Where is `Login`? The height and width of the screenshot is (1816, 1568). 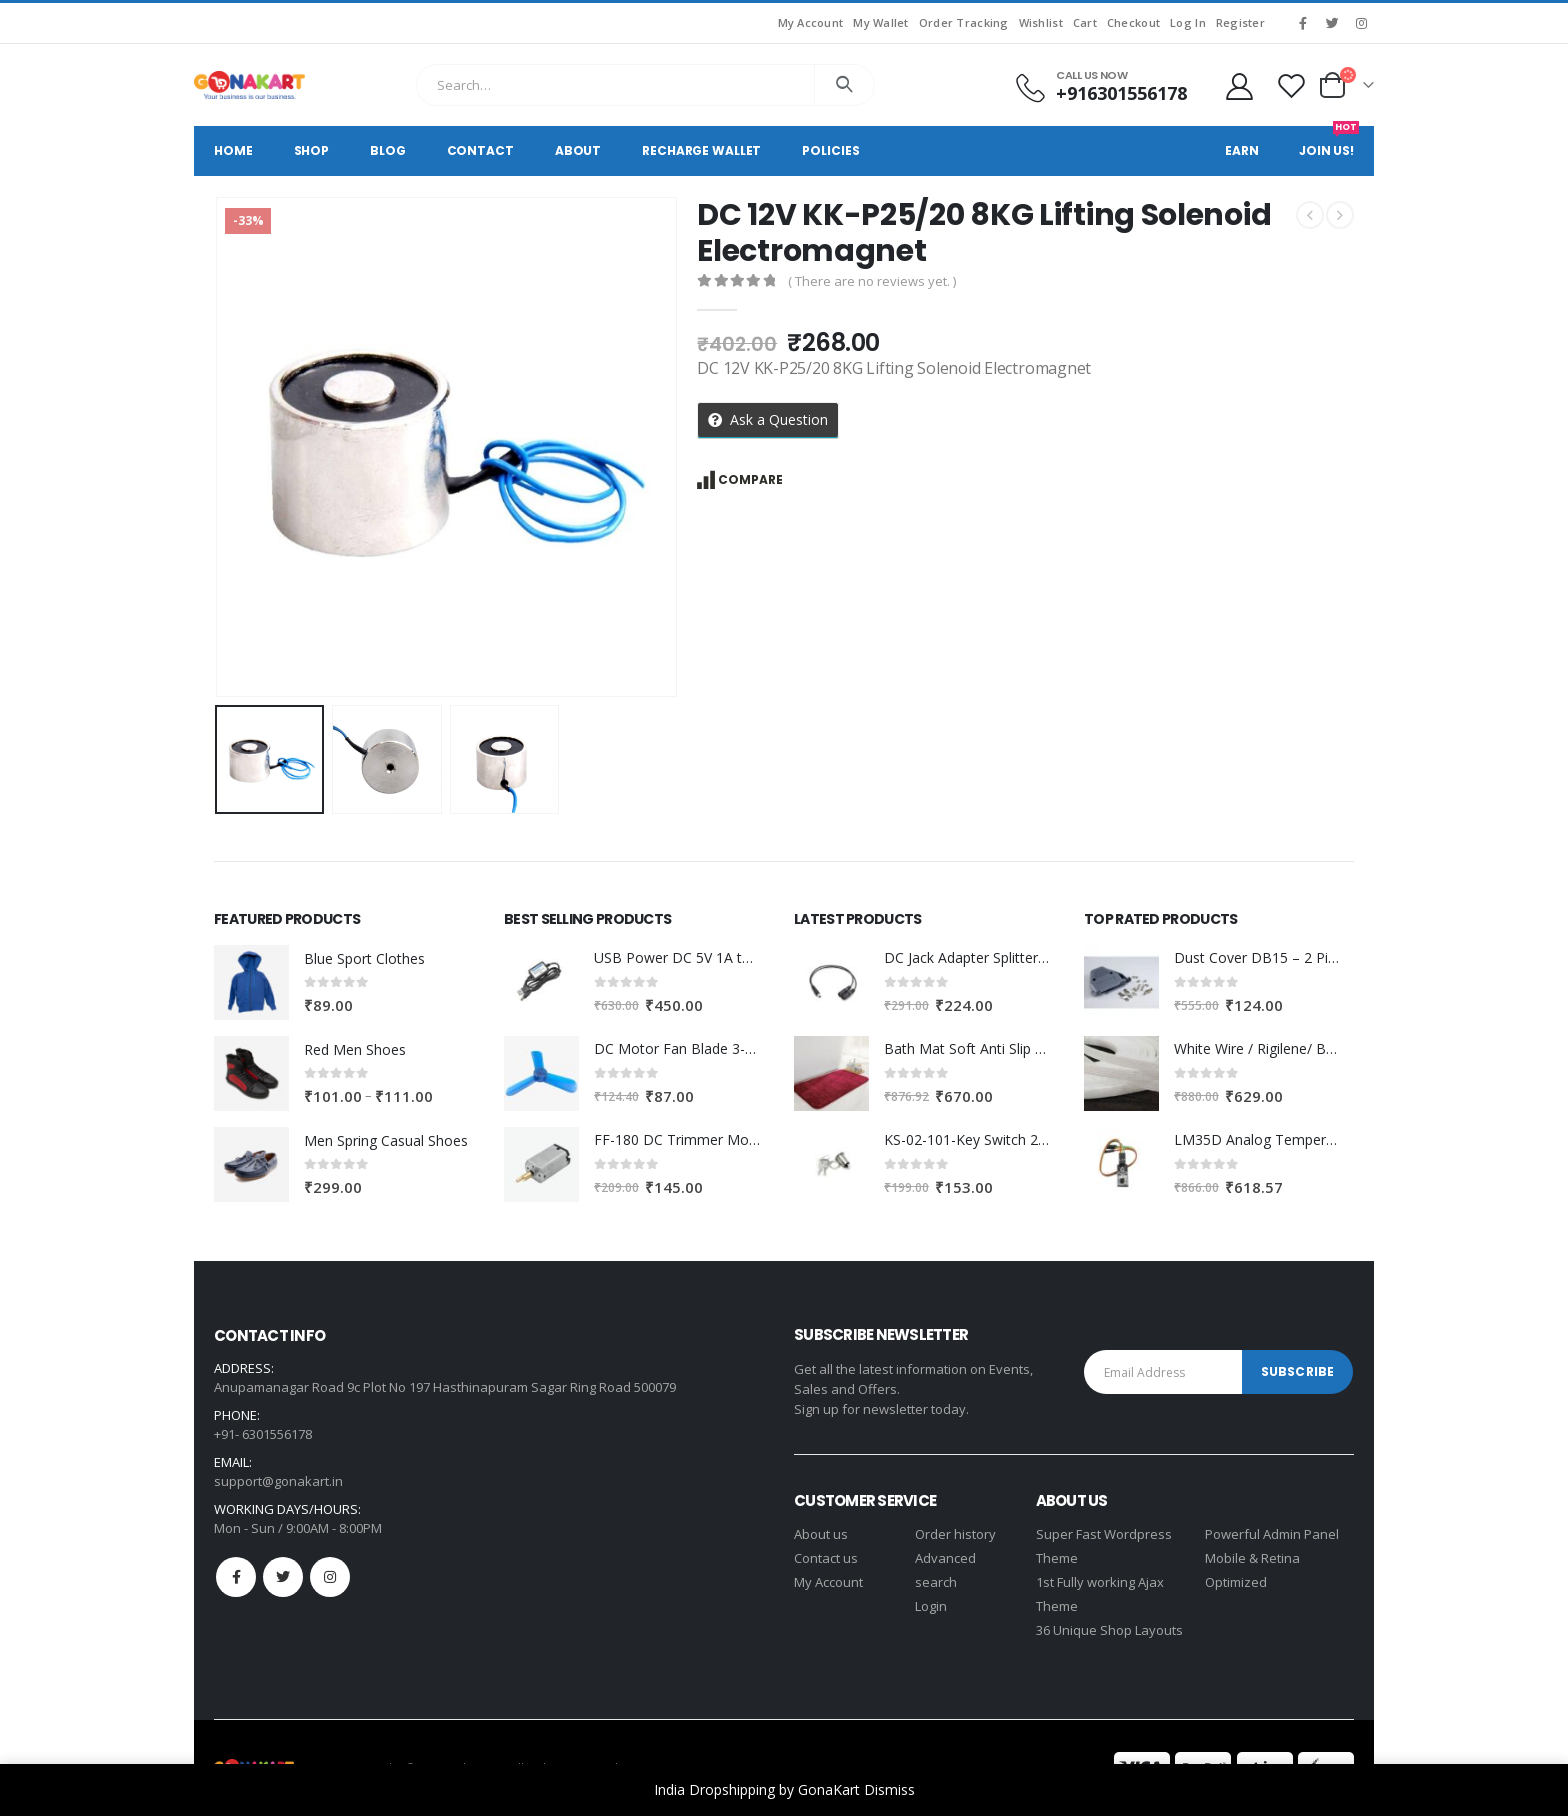 Login is located at coordinates (931, 1606).